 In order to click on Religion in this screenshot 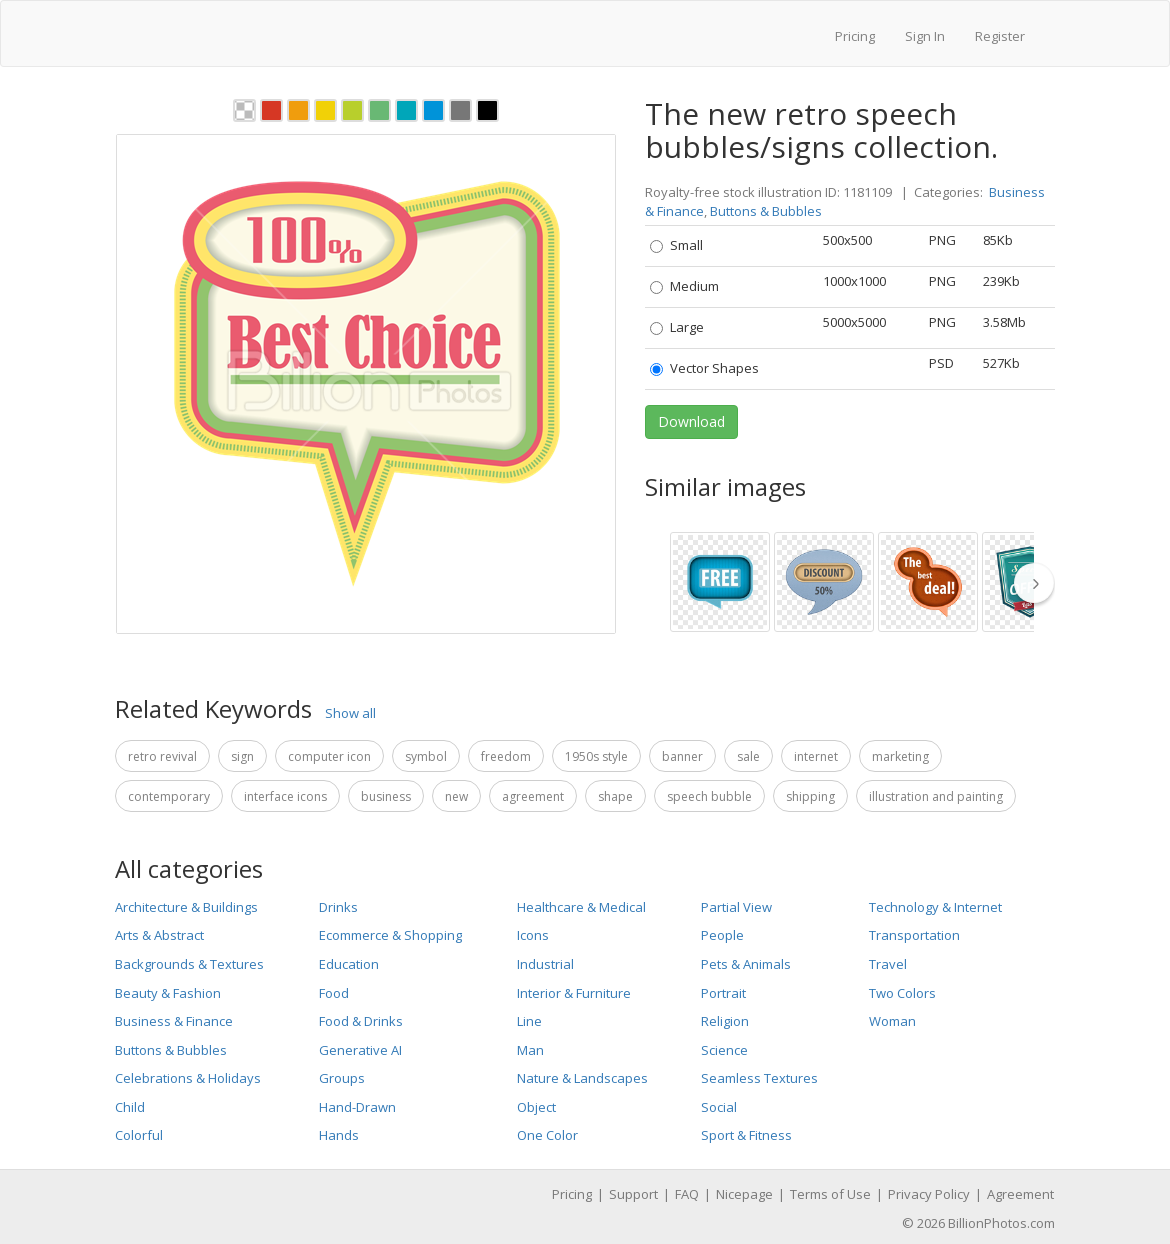, I will do `click(725, 1021)`.